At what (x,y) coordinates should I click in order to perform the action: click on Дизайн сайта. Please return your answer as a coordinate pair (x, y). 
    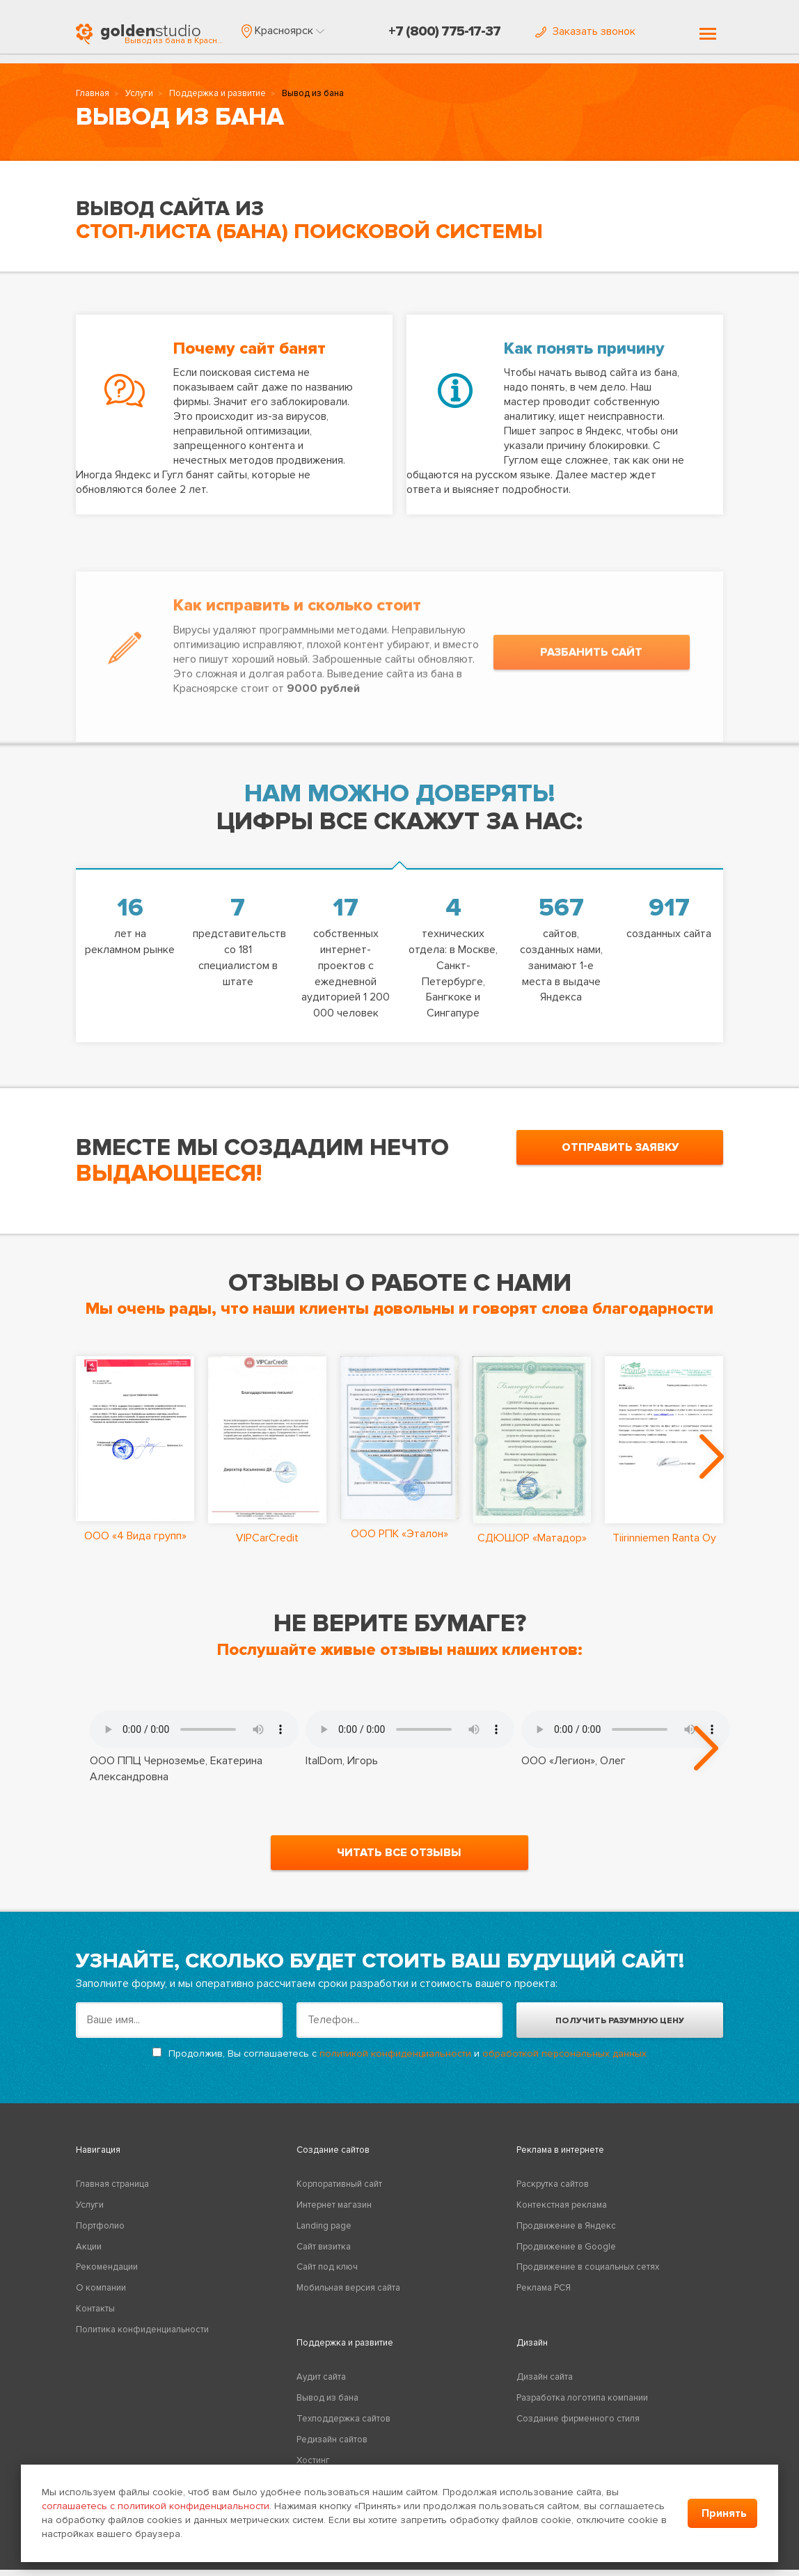
    Looking at the image, I should click on (544, 2383).